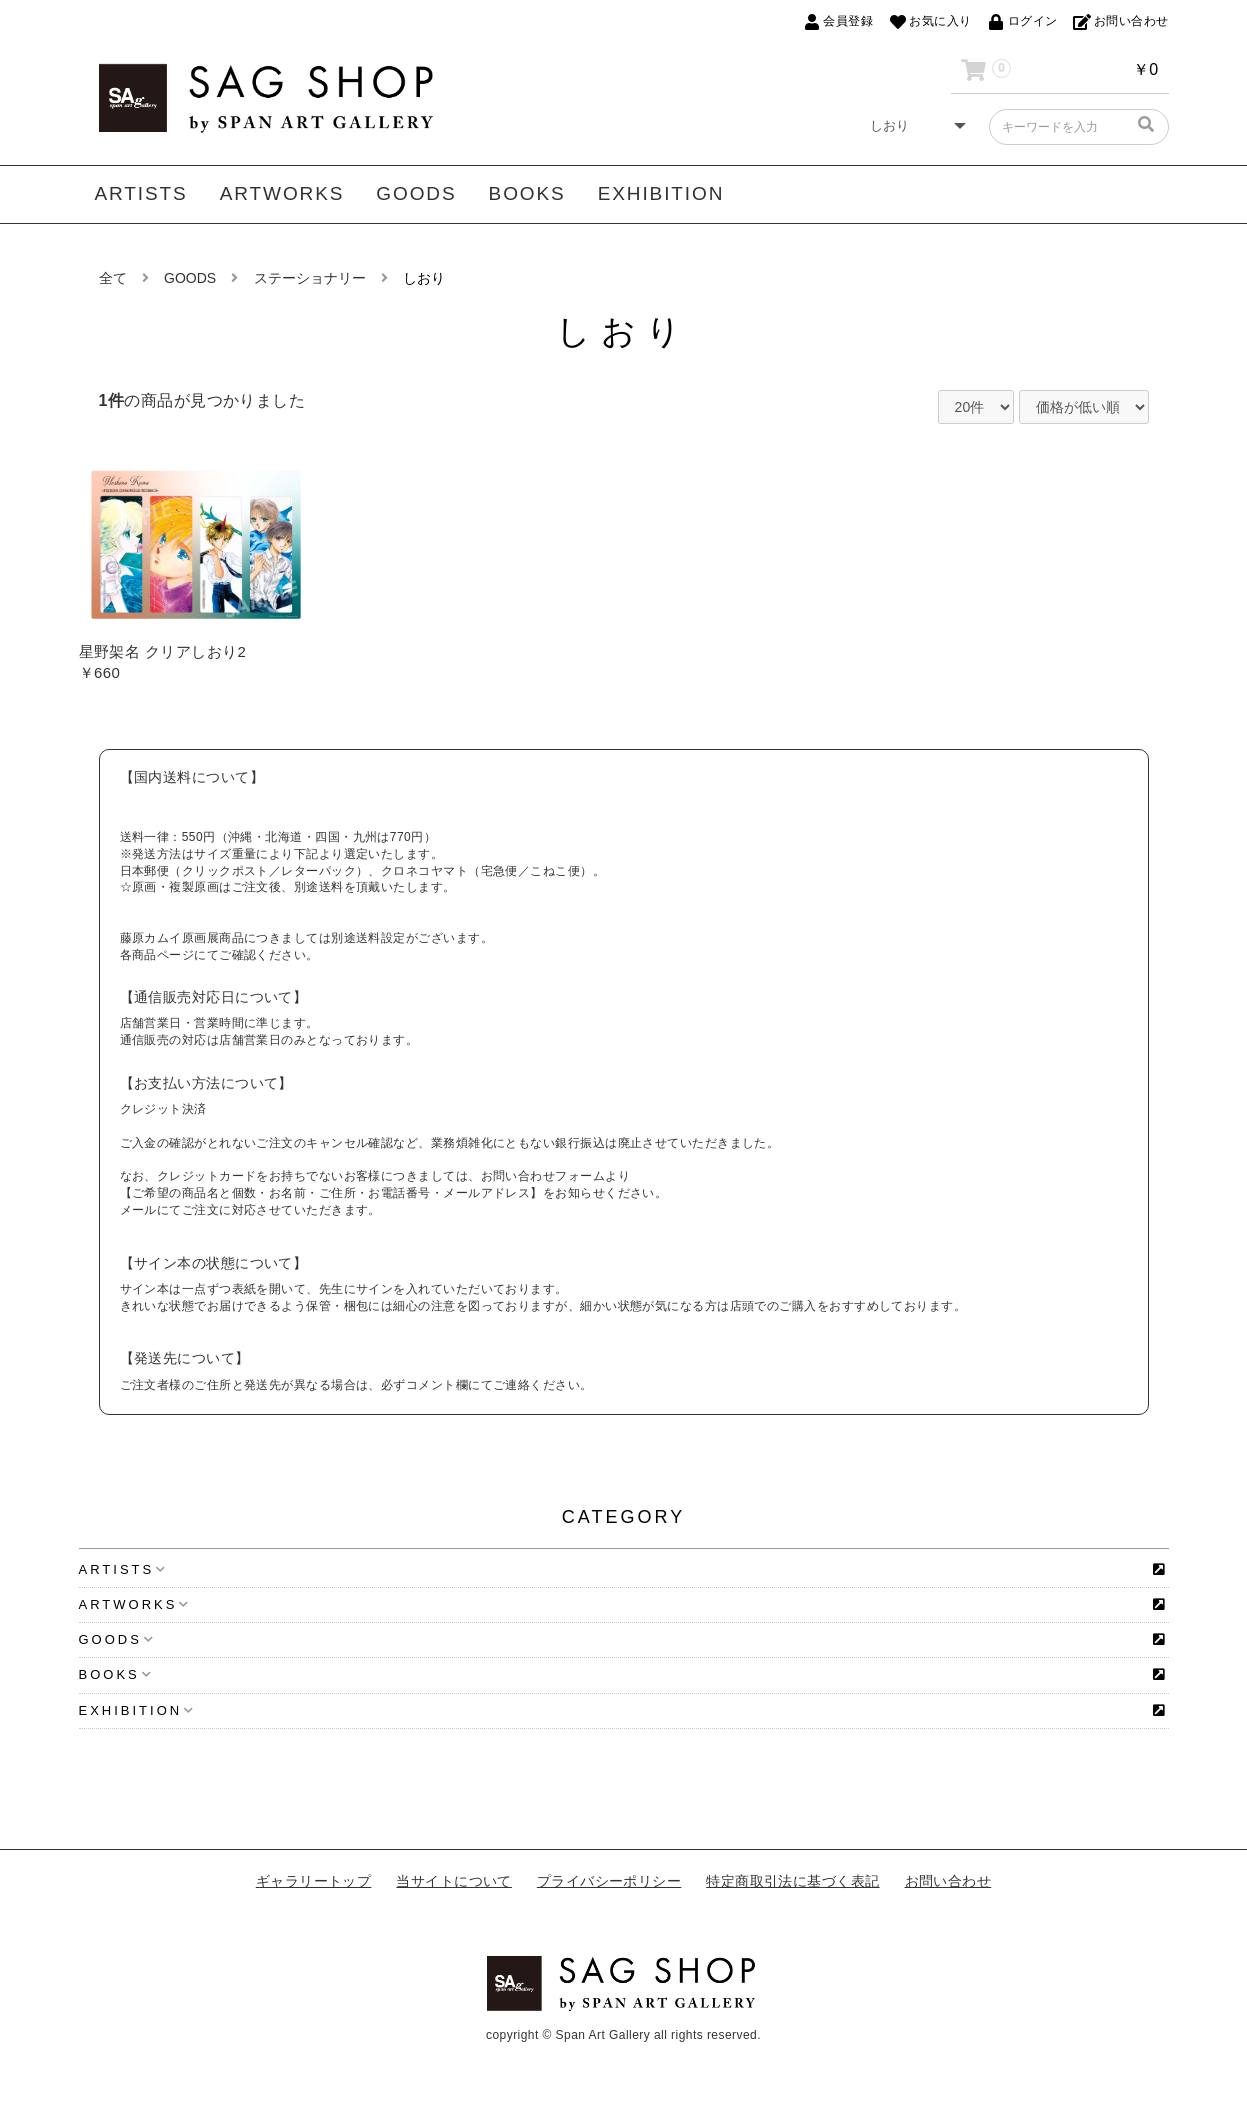 This screenshot has width=1247, height=2104. Describe the element at coordinates (282, 193) in the screenshot. I see `ARTWORKS` at that location.